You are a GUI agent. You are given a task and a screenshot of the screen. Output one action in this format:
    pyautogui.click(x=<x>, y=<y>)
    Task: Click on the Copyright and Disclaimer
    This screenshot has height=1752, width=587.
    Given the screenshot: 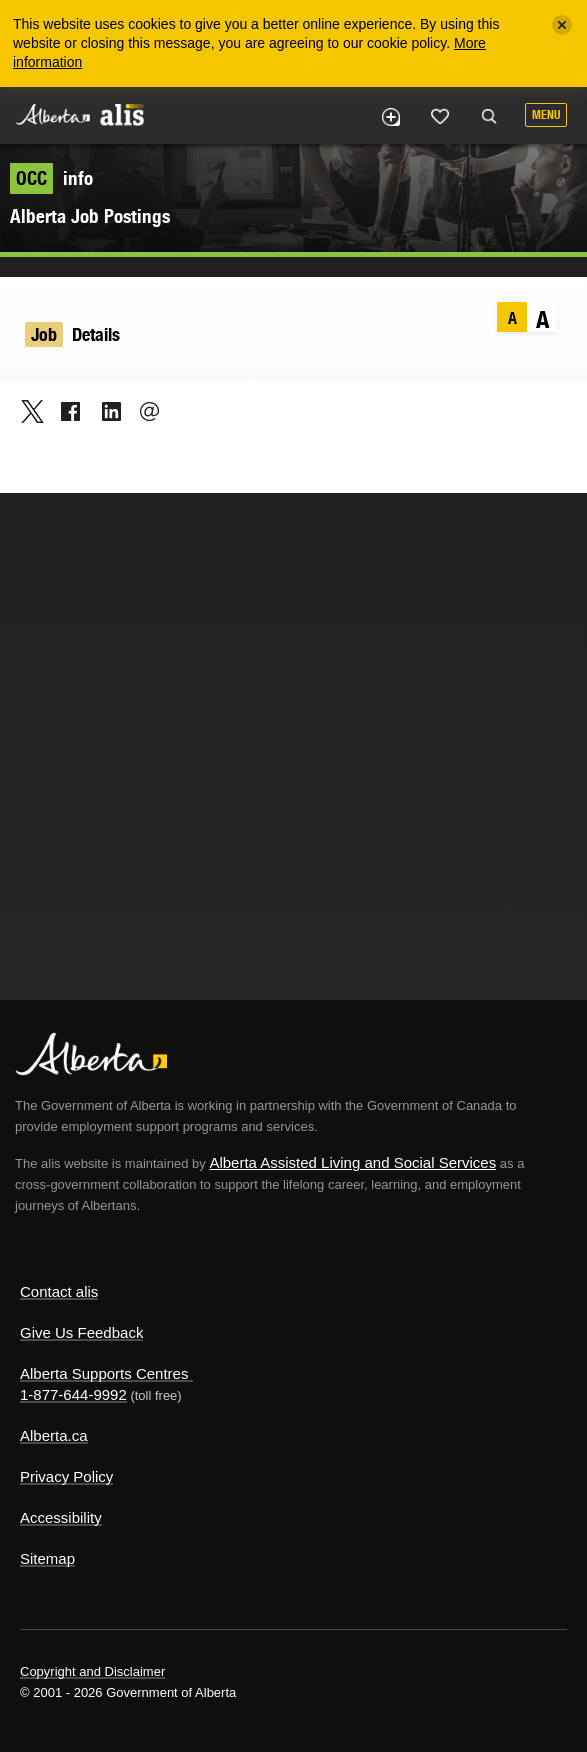 What is the action you would take?
    pyautogui.click(x=92, y=1671)
    